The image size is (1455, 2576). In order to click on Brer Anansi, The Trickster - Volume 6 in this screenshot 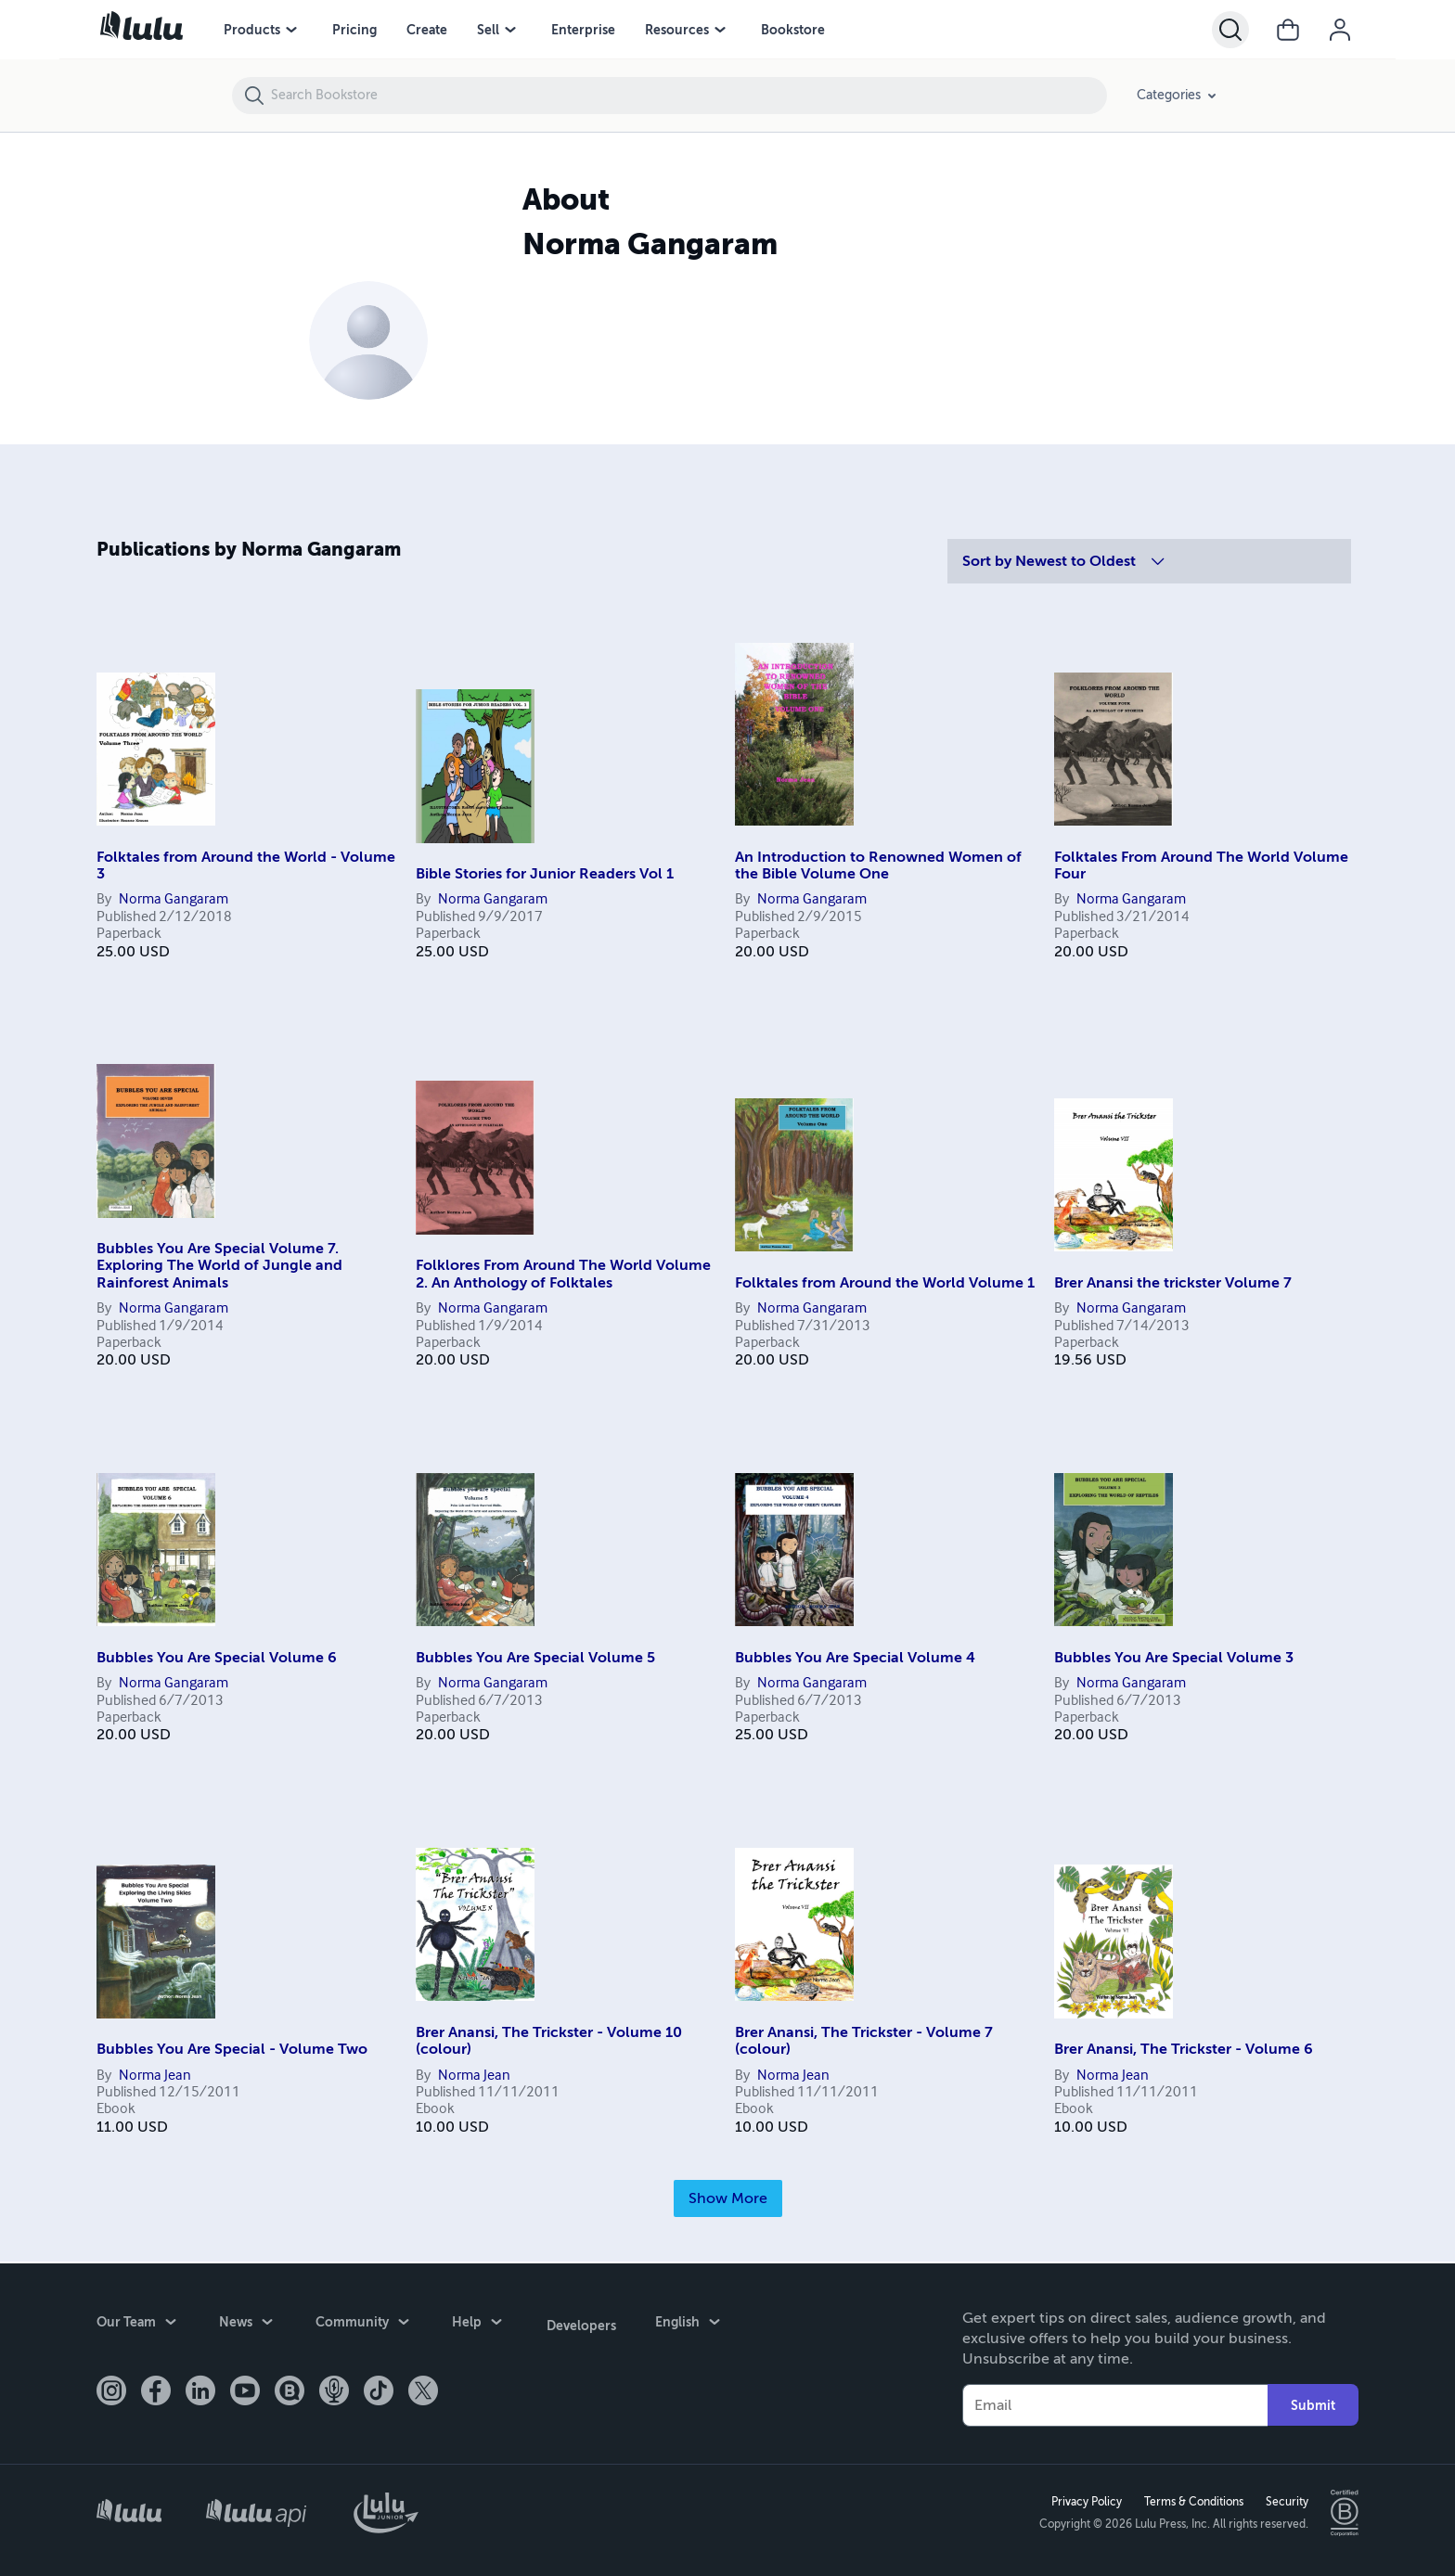, I will do `click(1183, 2049)`.